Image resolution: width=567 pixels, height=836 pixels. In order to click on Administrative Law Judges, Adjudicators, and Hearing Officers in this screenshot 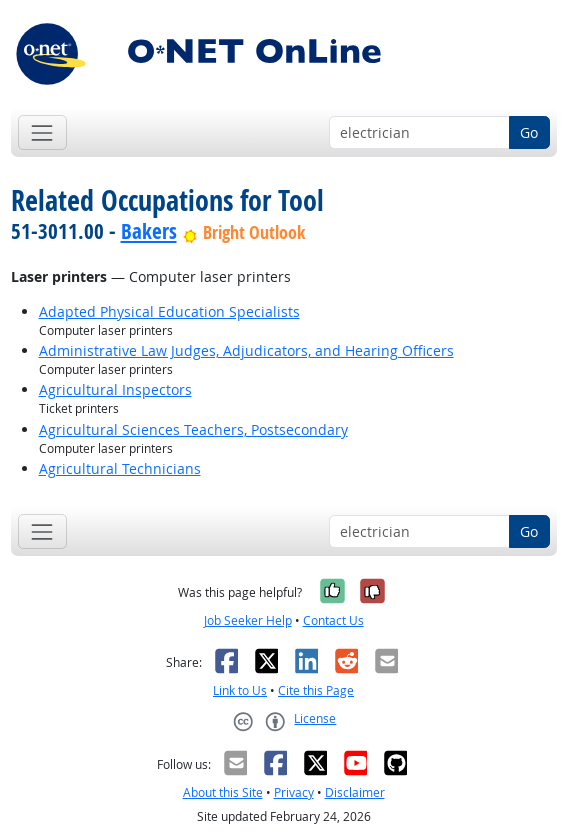, I will do `click(246, 350)`.